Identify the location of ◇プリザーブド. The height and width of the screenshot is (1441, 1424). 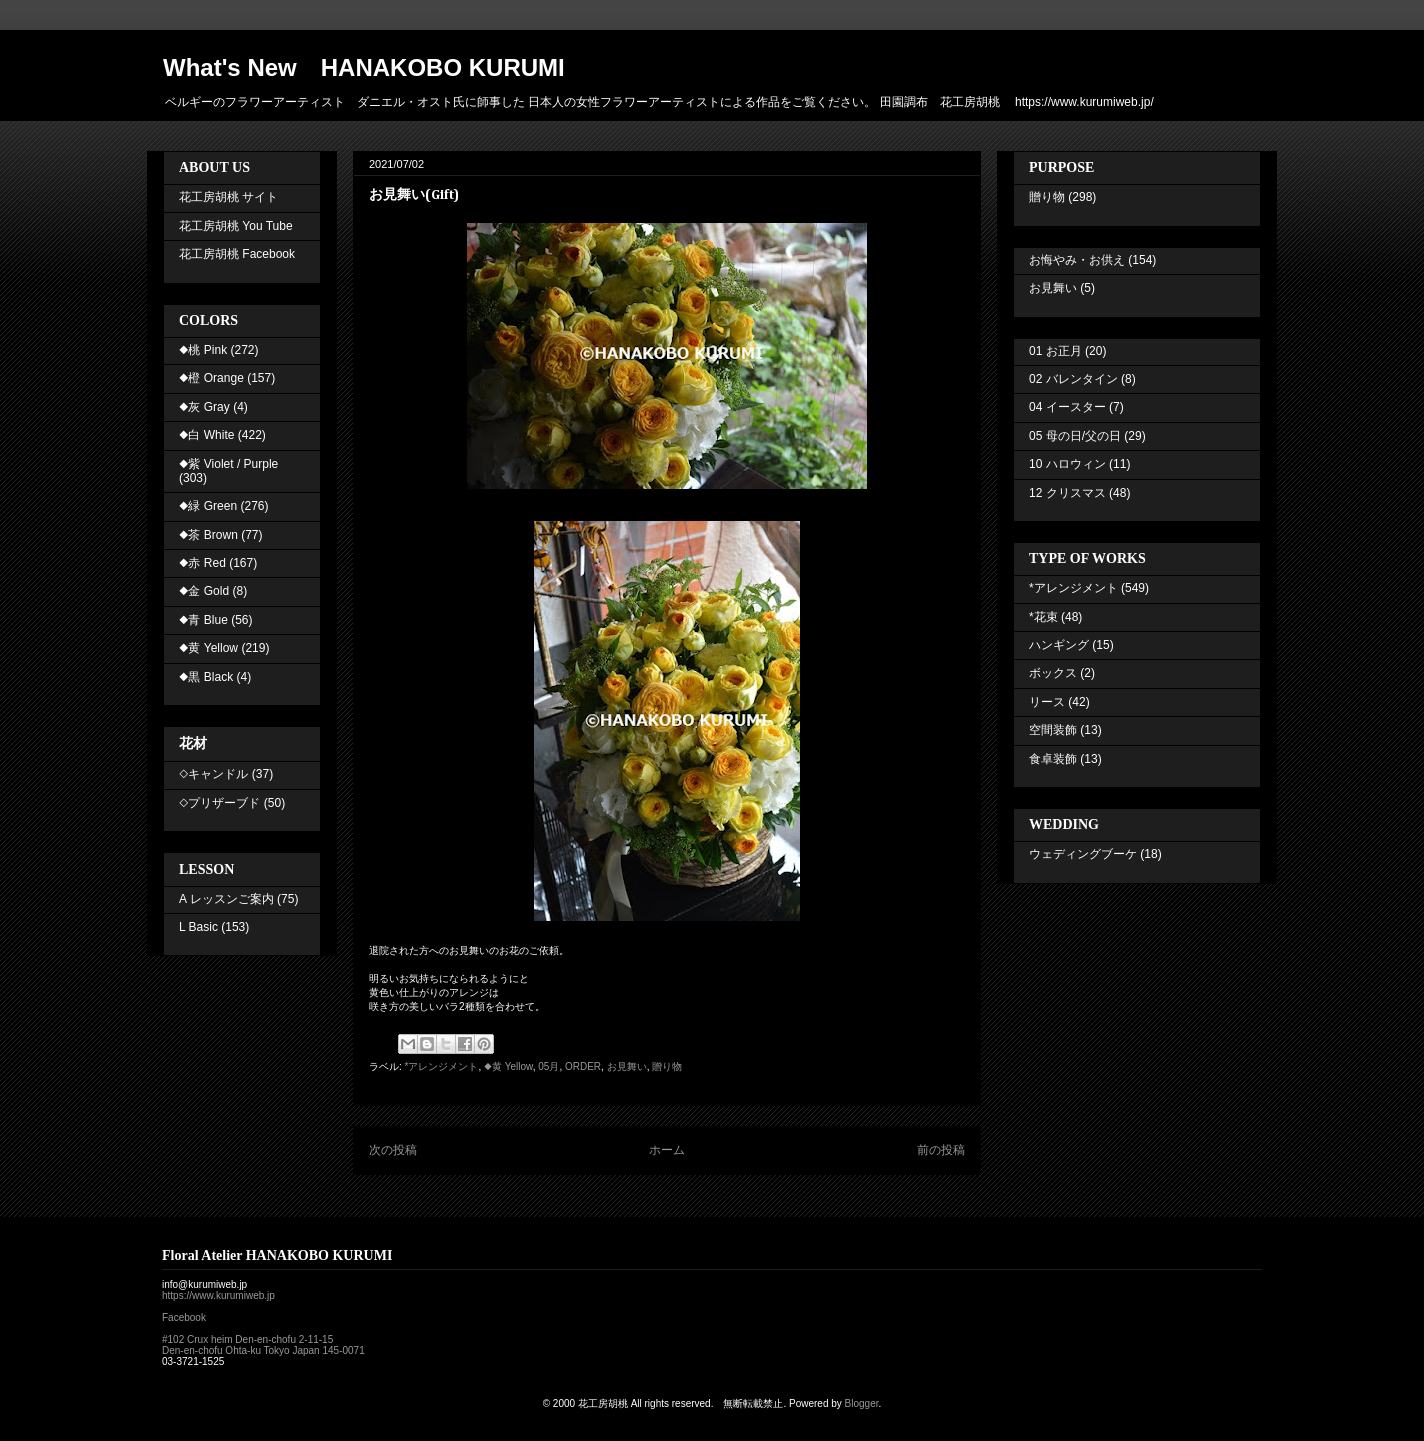
(219, 803).